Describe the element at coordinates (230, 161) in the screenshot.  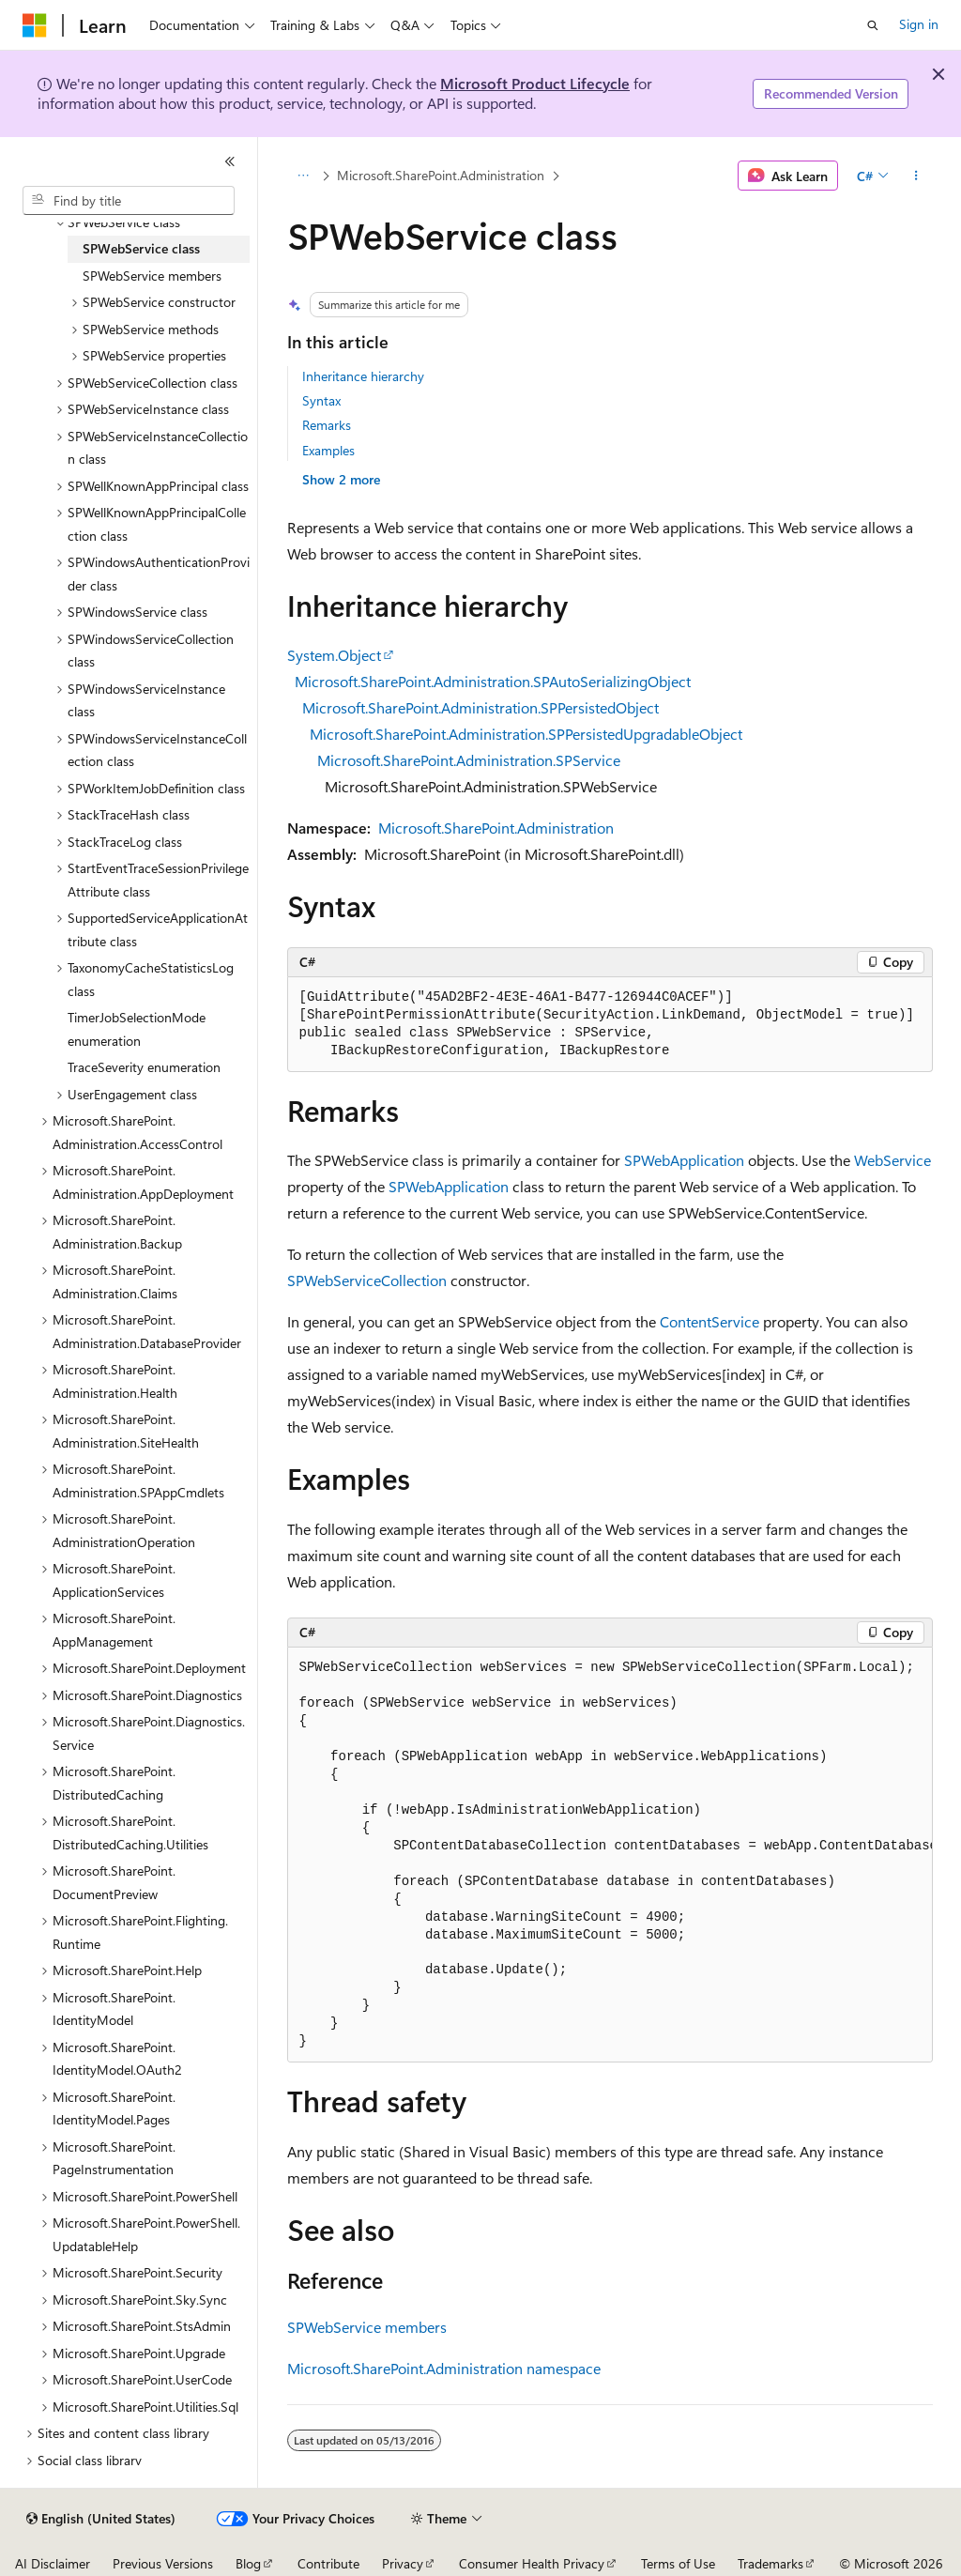
I see `[Collapse]` at that location.